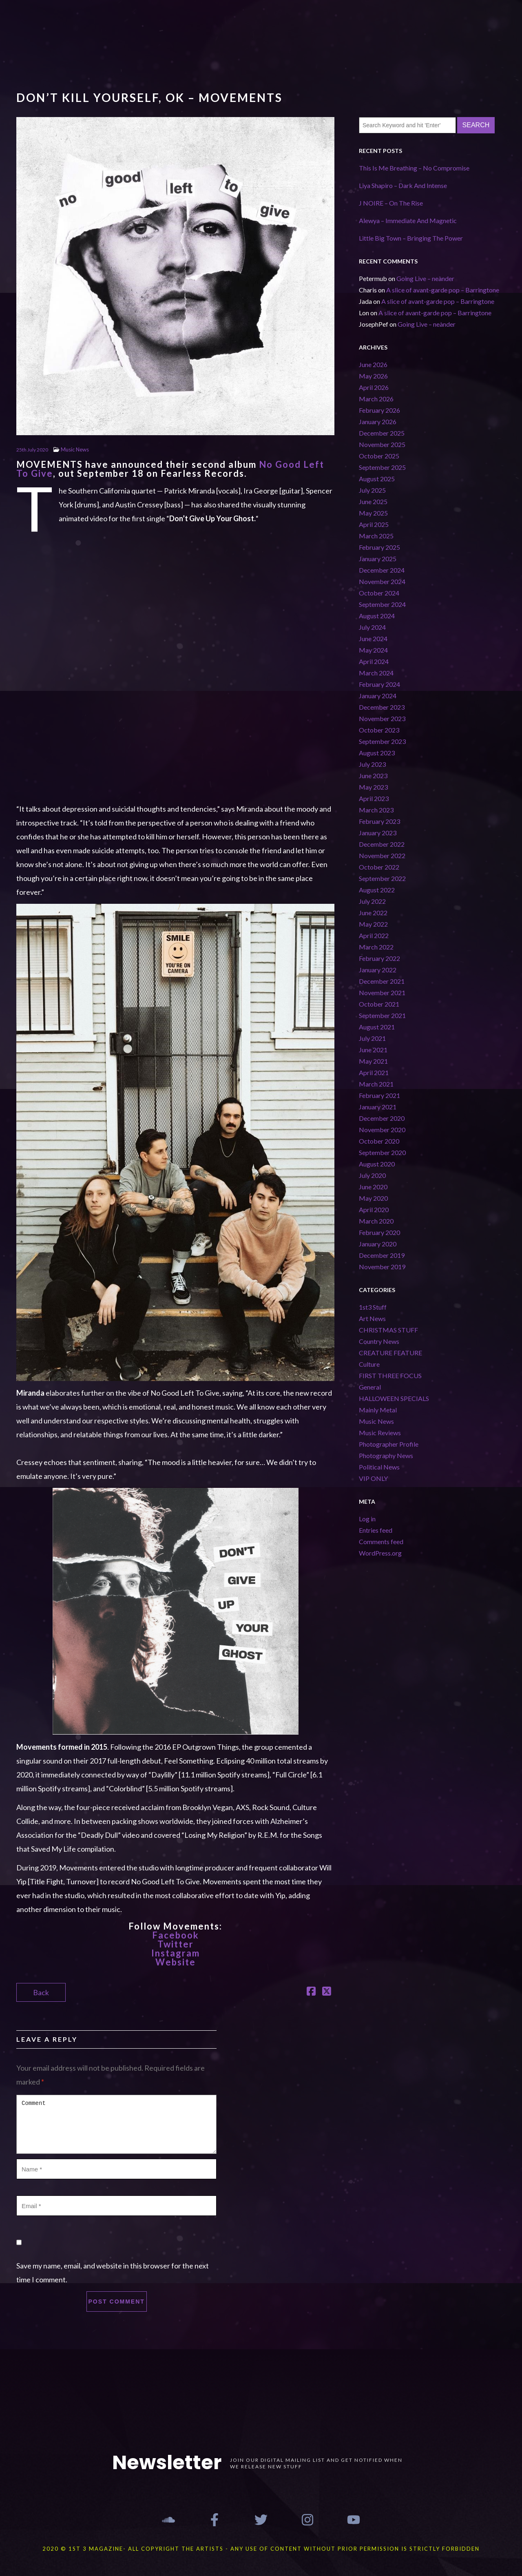 The width and height of the screenshot is (522, 2576). What do you see at coordinates (382, 741) in the screenshot?
I see `September 2023` at bounding box center [382, 741].